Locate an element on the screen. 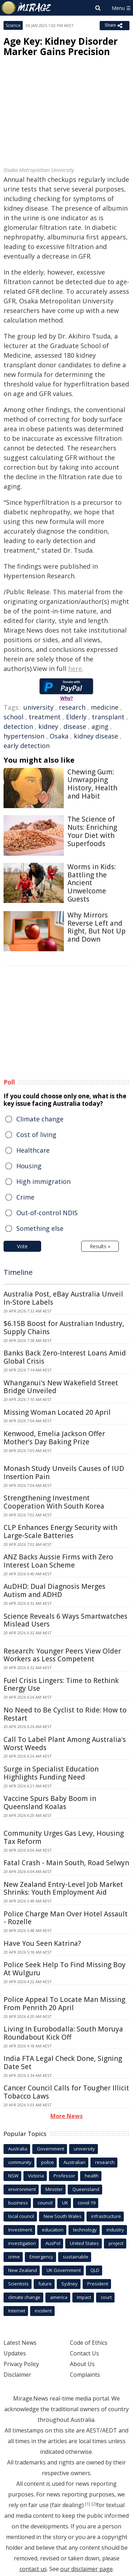 This screenshot has height=2576, width=133. CLP Enhances Energy Security with Large-Scale Batteries is located at coordinates (60, 1531).